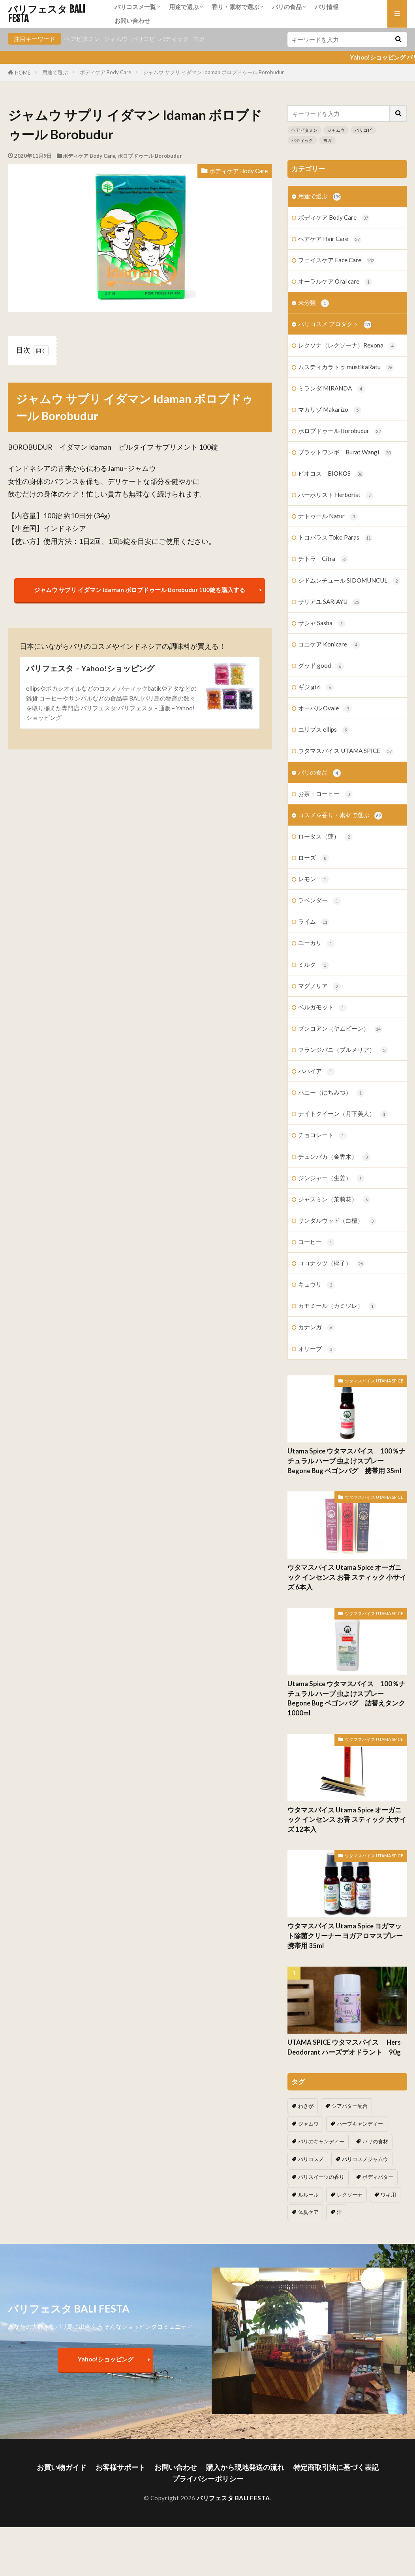 The image size is (415, 2576). I want to click on ハーブキャンディー [ハーブキャンディー (1個の項目)], so click(360, 2123).